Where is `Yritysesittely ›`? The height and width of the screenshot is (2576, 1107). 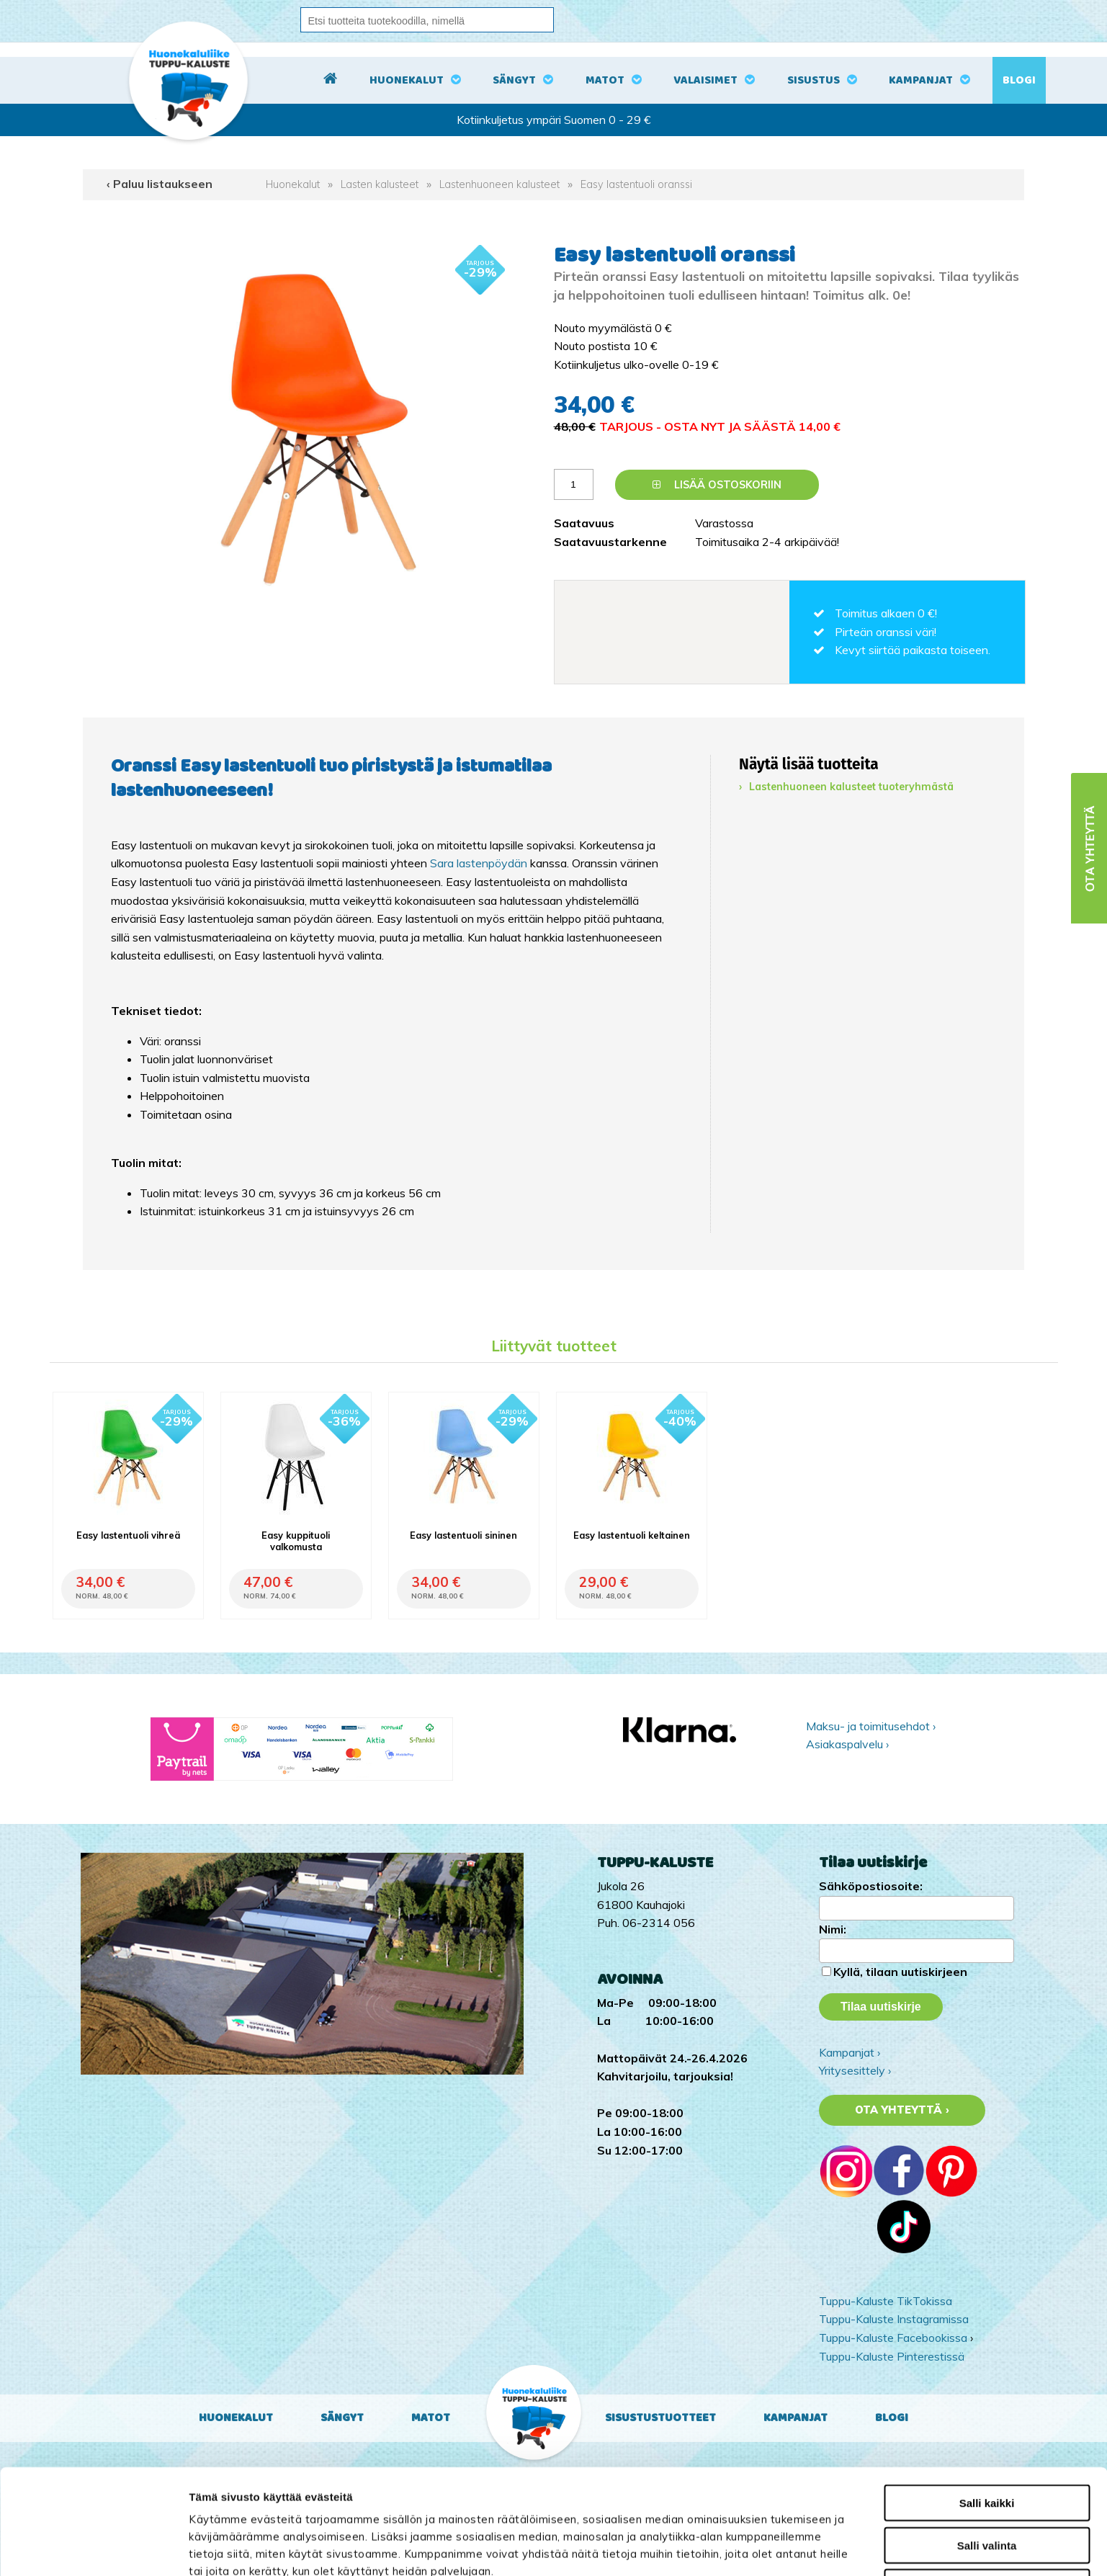 Yritysesittely › is located at coordinates (855, 2070).